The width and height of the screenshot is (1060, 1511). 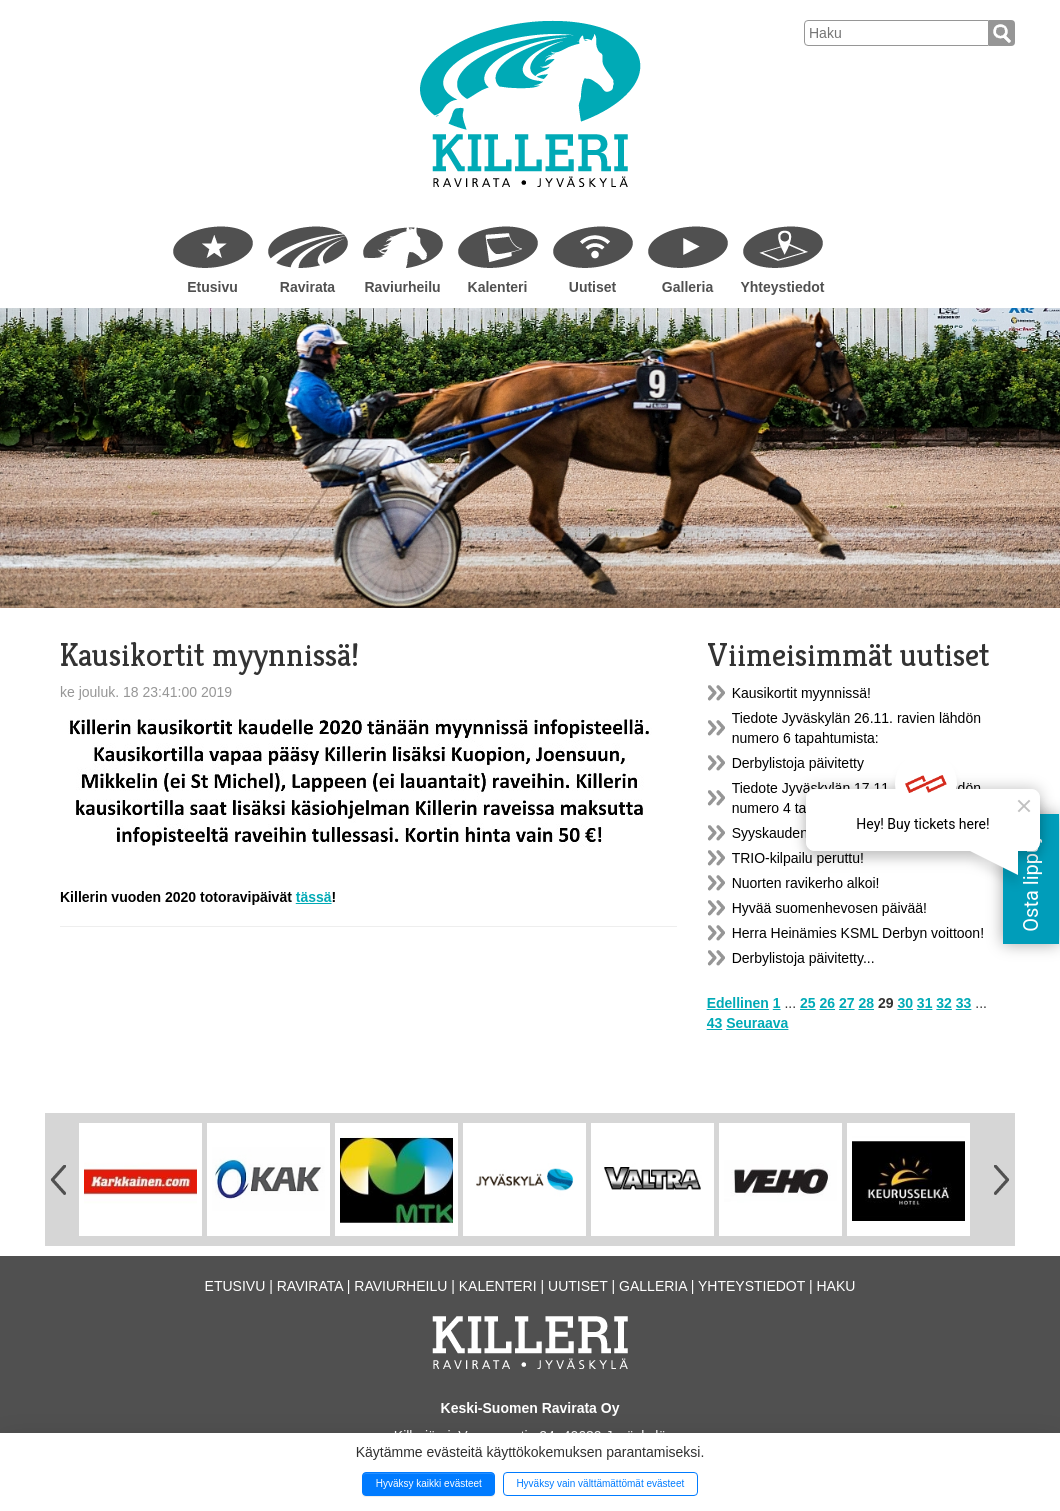 What do you see at coordinates (212, 287) in the screenshot?
I see `Etusivu` at bounding box center [212, 287].